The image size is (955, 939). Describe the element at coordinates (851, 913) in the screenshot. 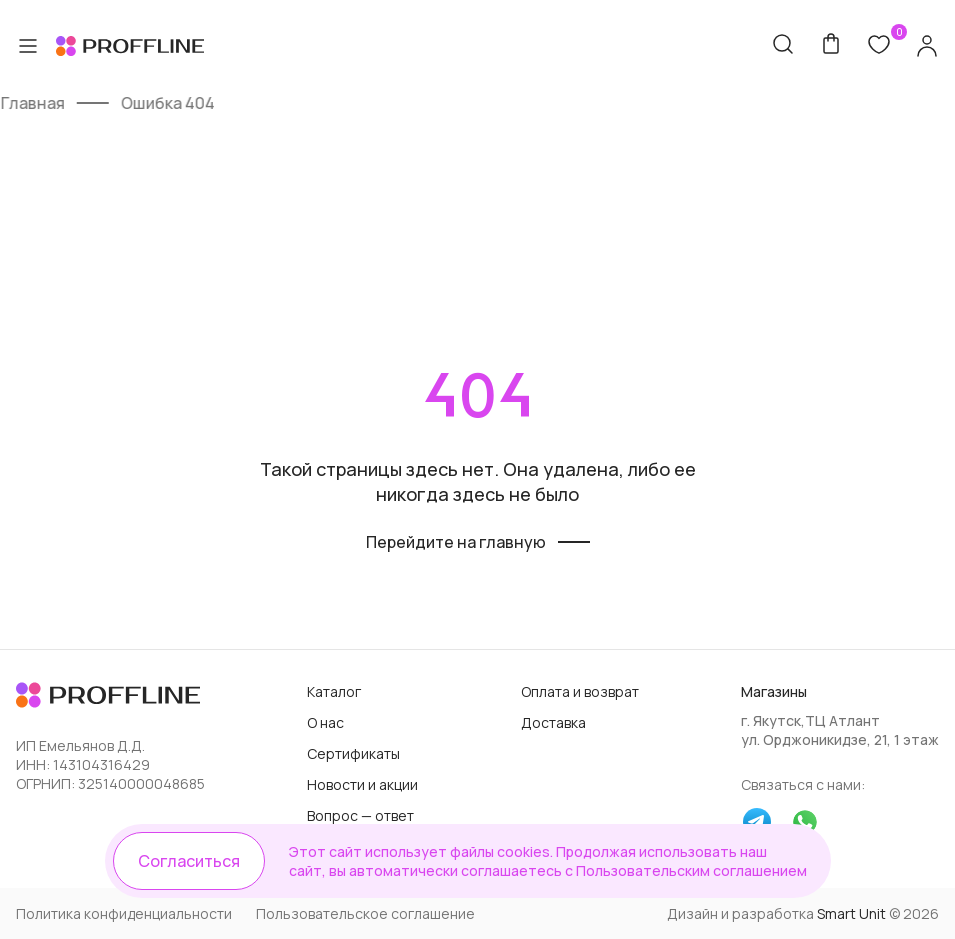

I see `Smart Unit` at that location.